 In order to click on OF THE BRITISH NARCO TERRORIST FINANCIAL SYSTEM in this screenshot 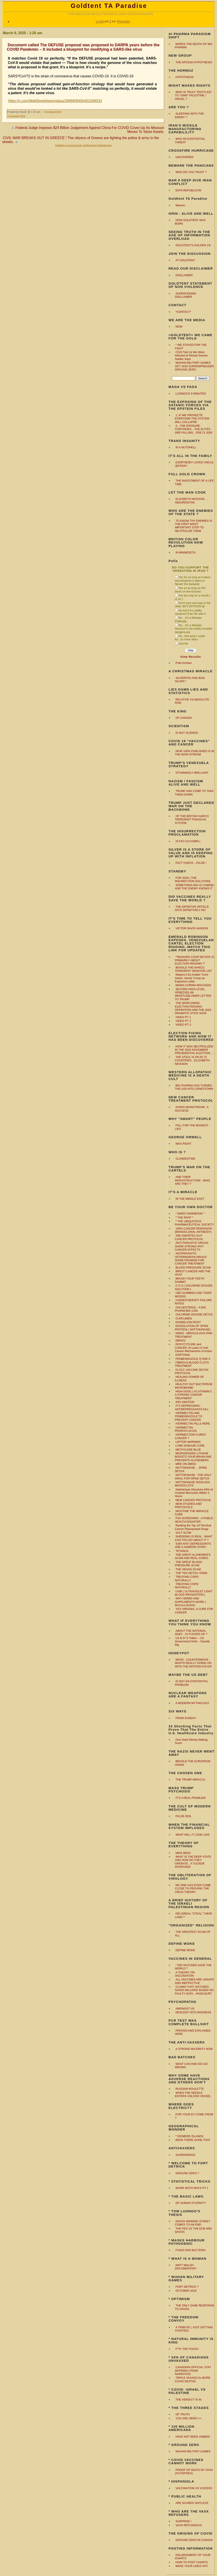, I will do `click(192, 819)`.